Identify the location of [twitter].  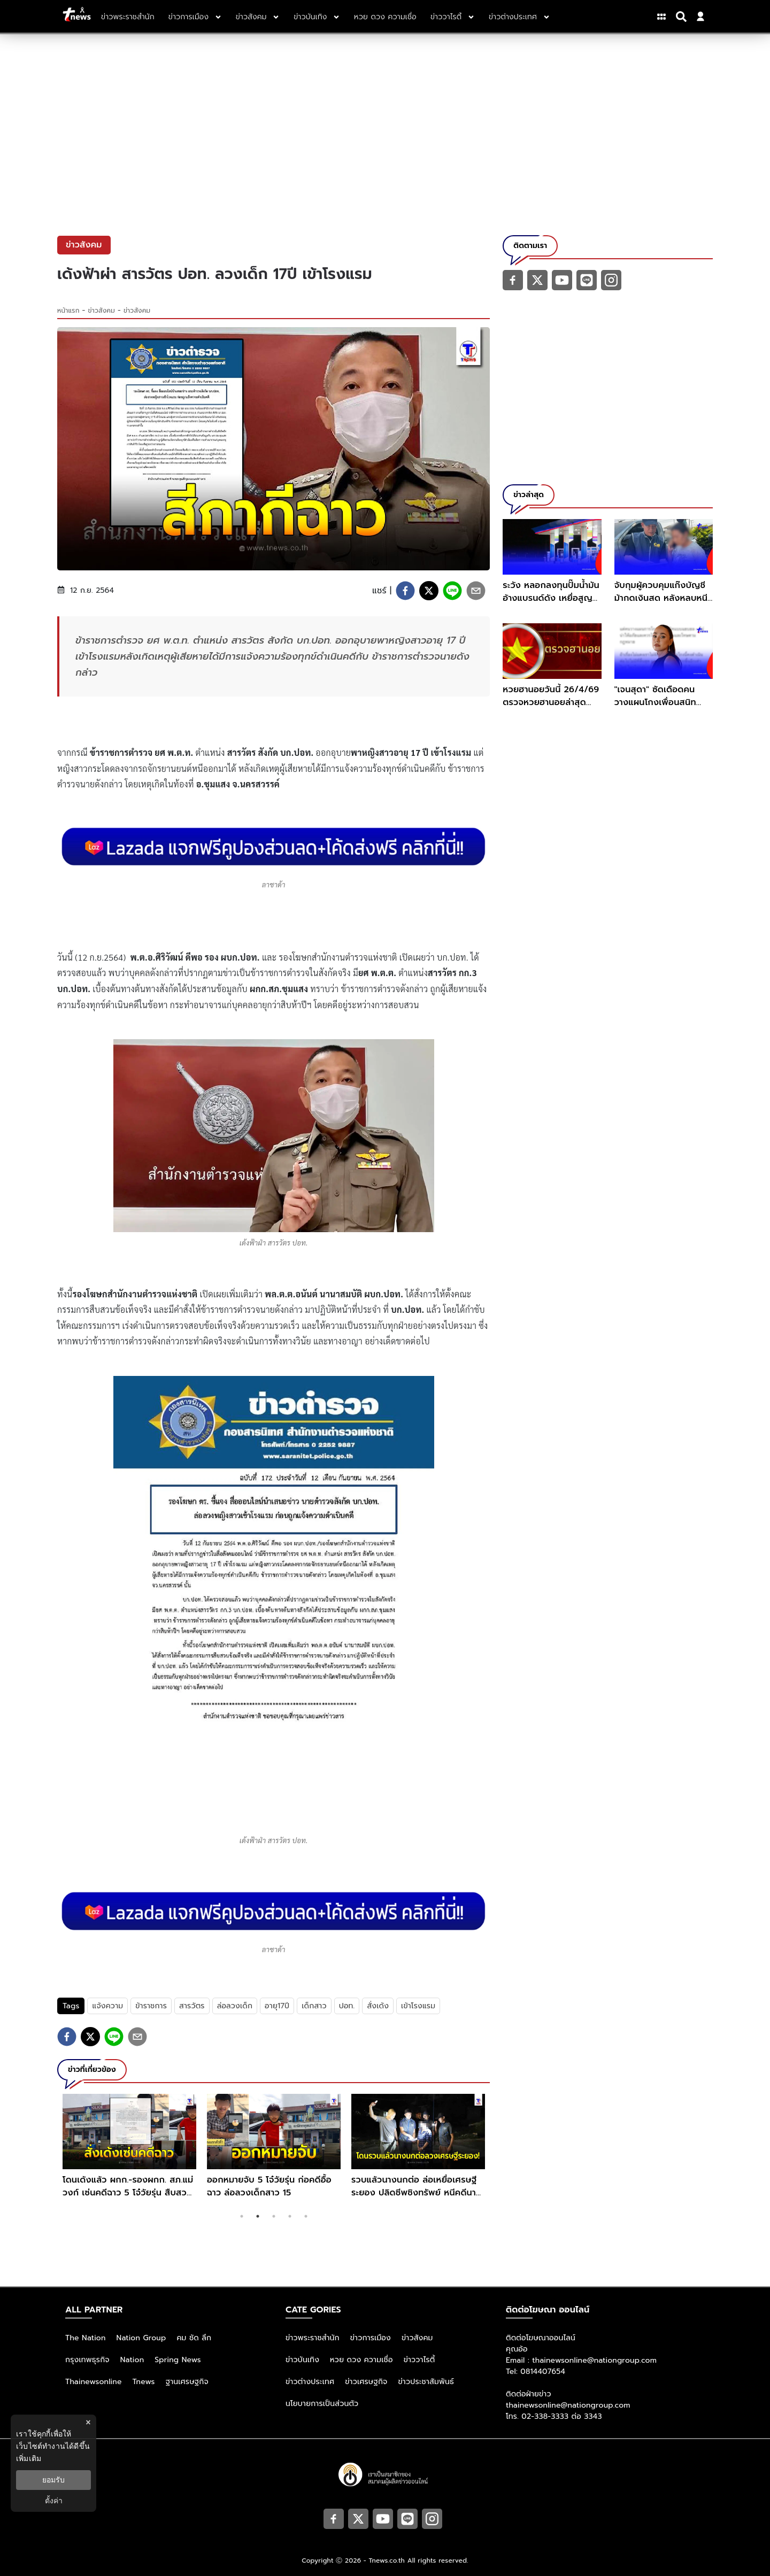
(428, 590).